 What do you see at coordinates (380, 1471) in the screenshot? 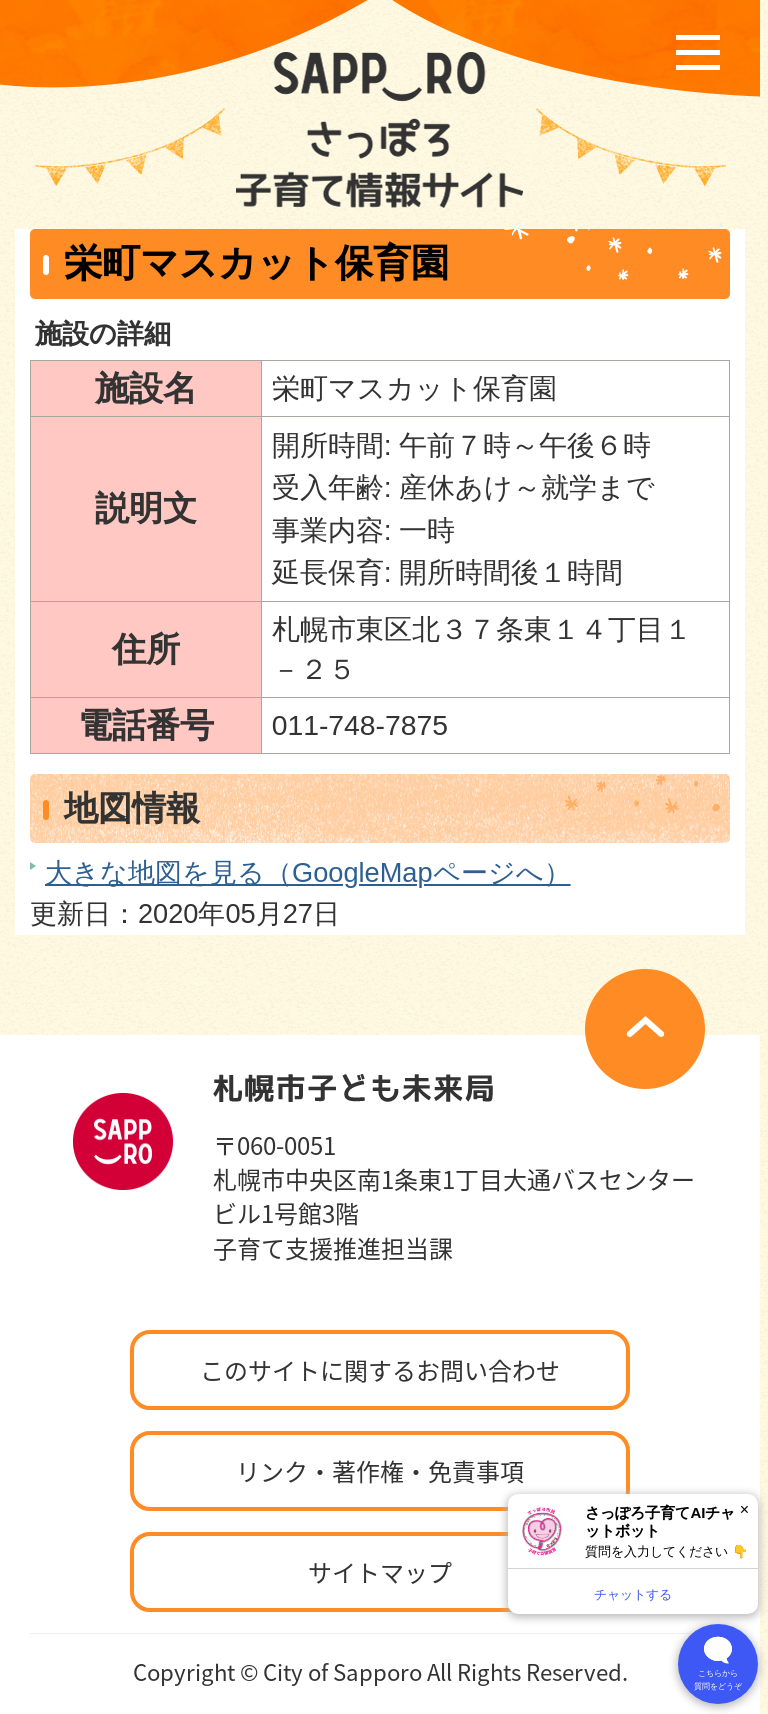
I see `リンク・著作権・免責事項` at bounding box center [380, 1471].